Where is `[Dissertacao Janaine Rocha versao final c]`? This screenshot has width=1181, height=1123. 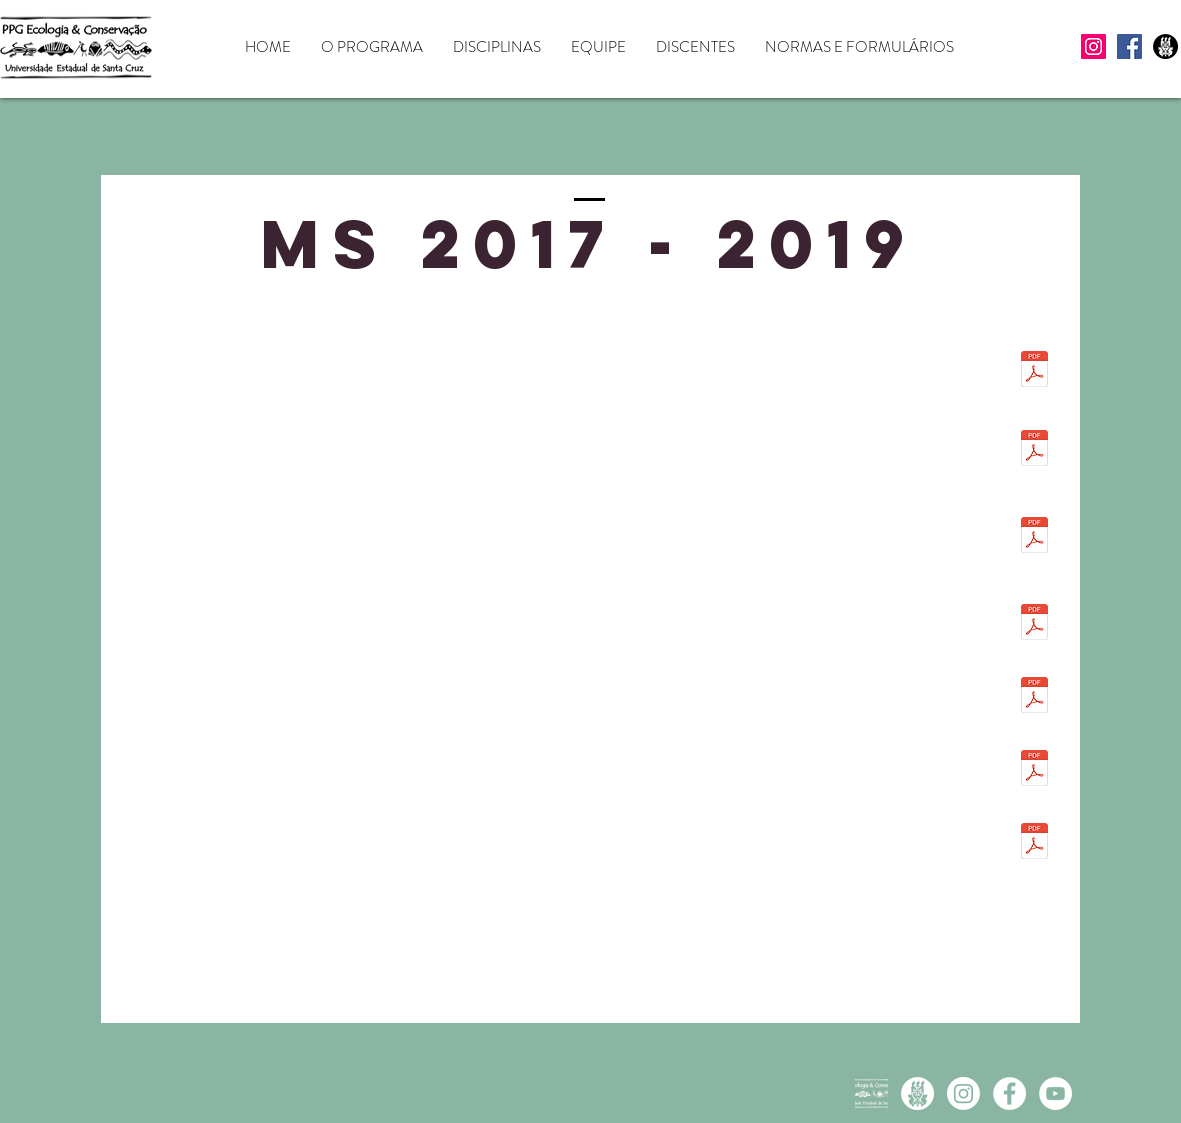
[Dissertacao Janaine Rocha versao final c] is located at coordinates (1034, 770).